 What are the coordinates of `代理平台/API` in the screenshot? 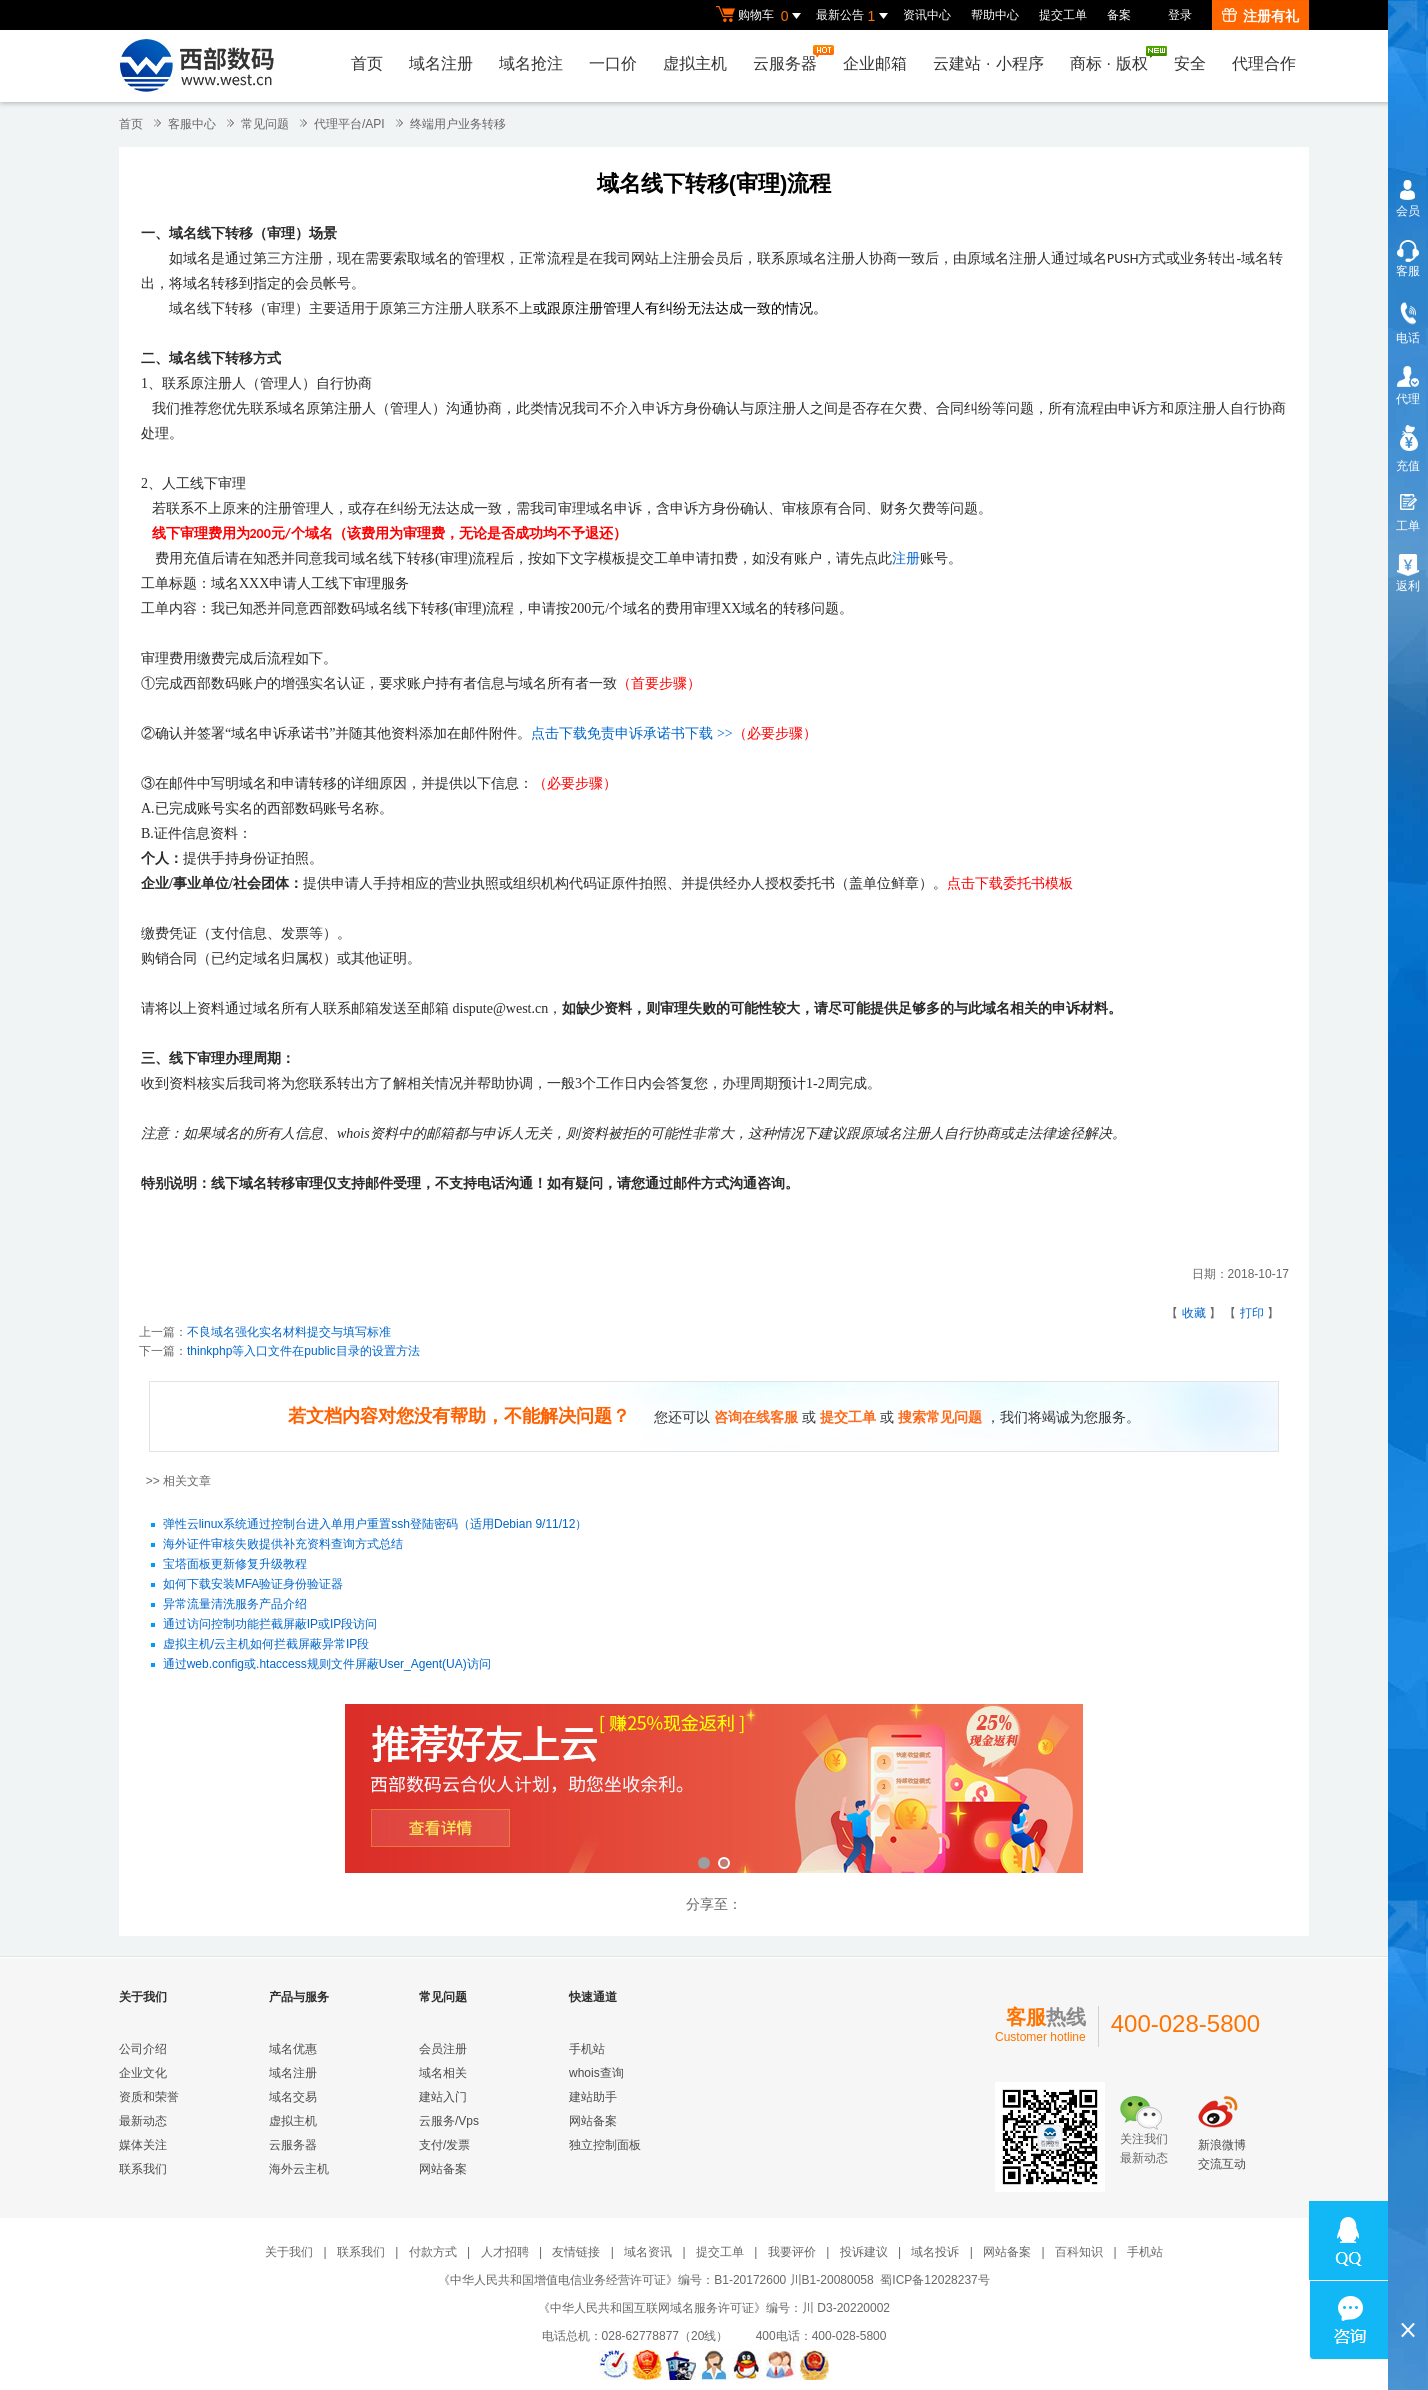 It's located at (349, 124).